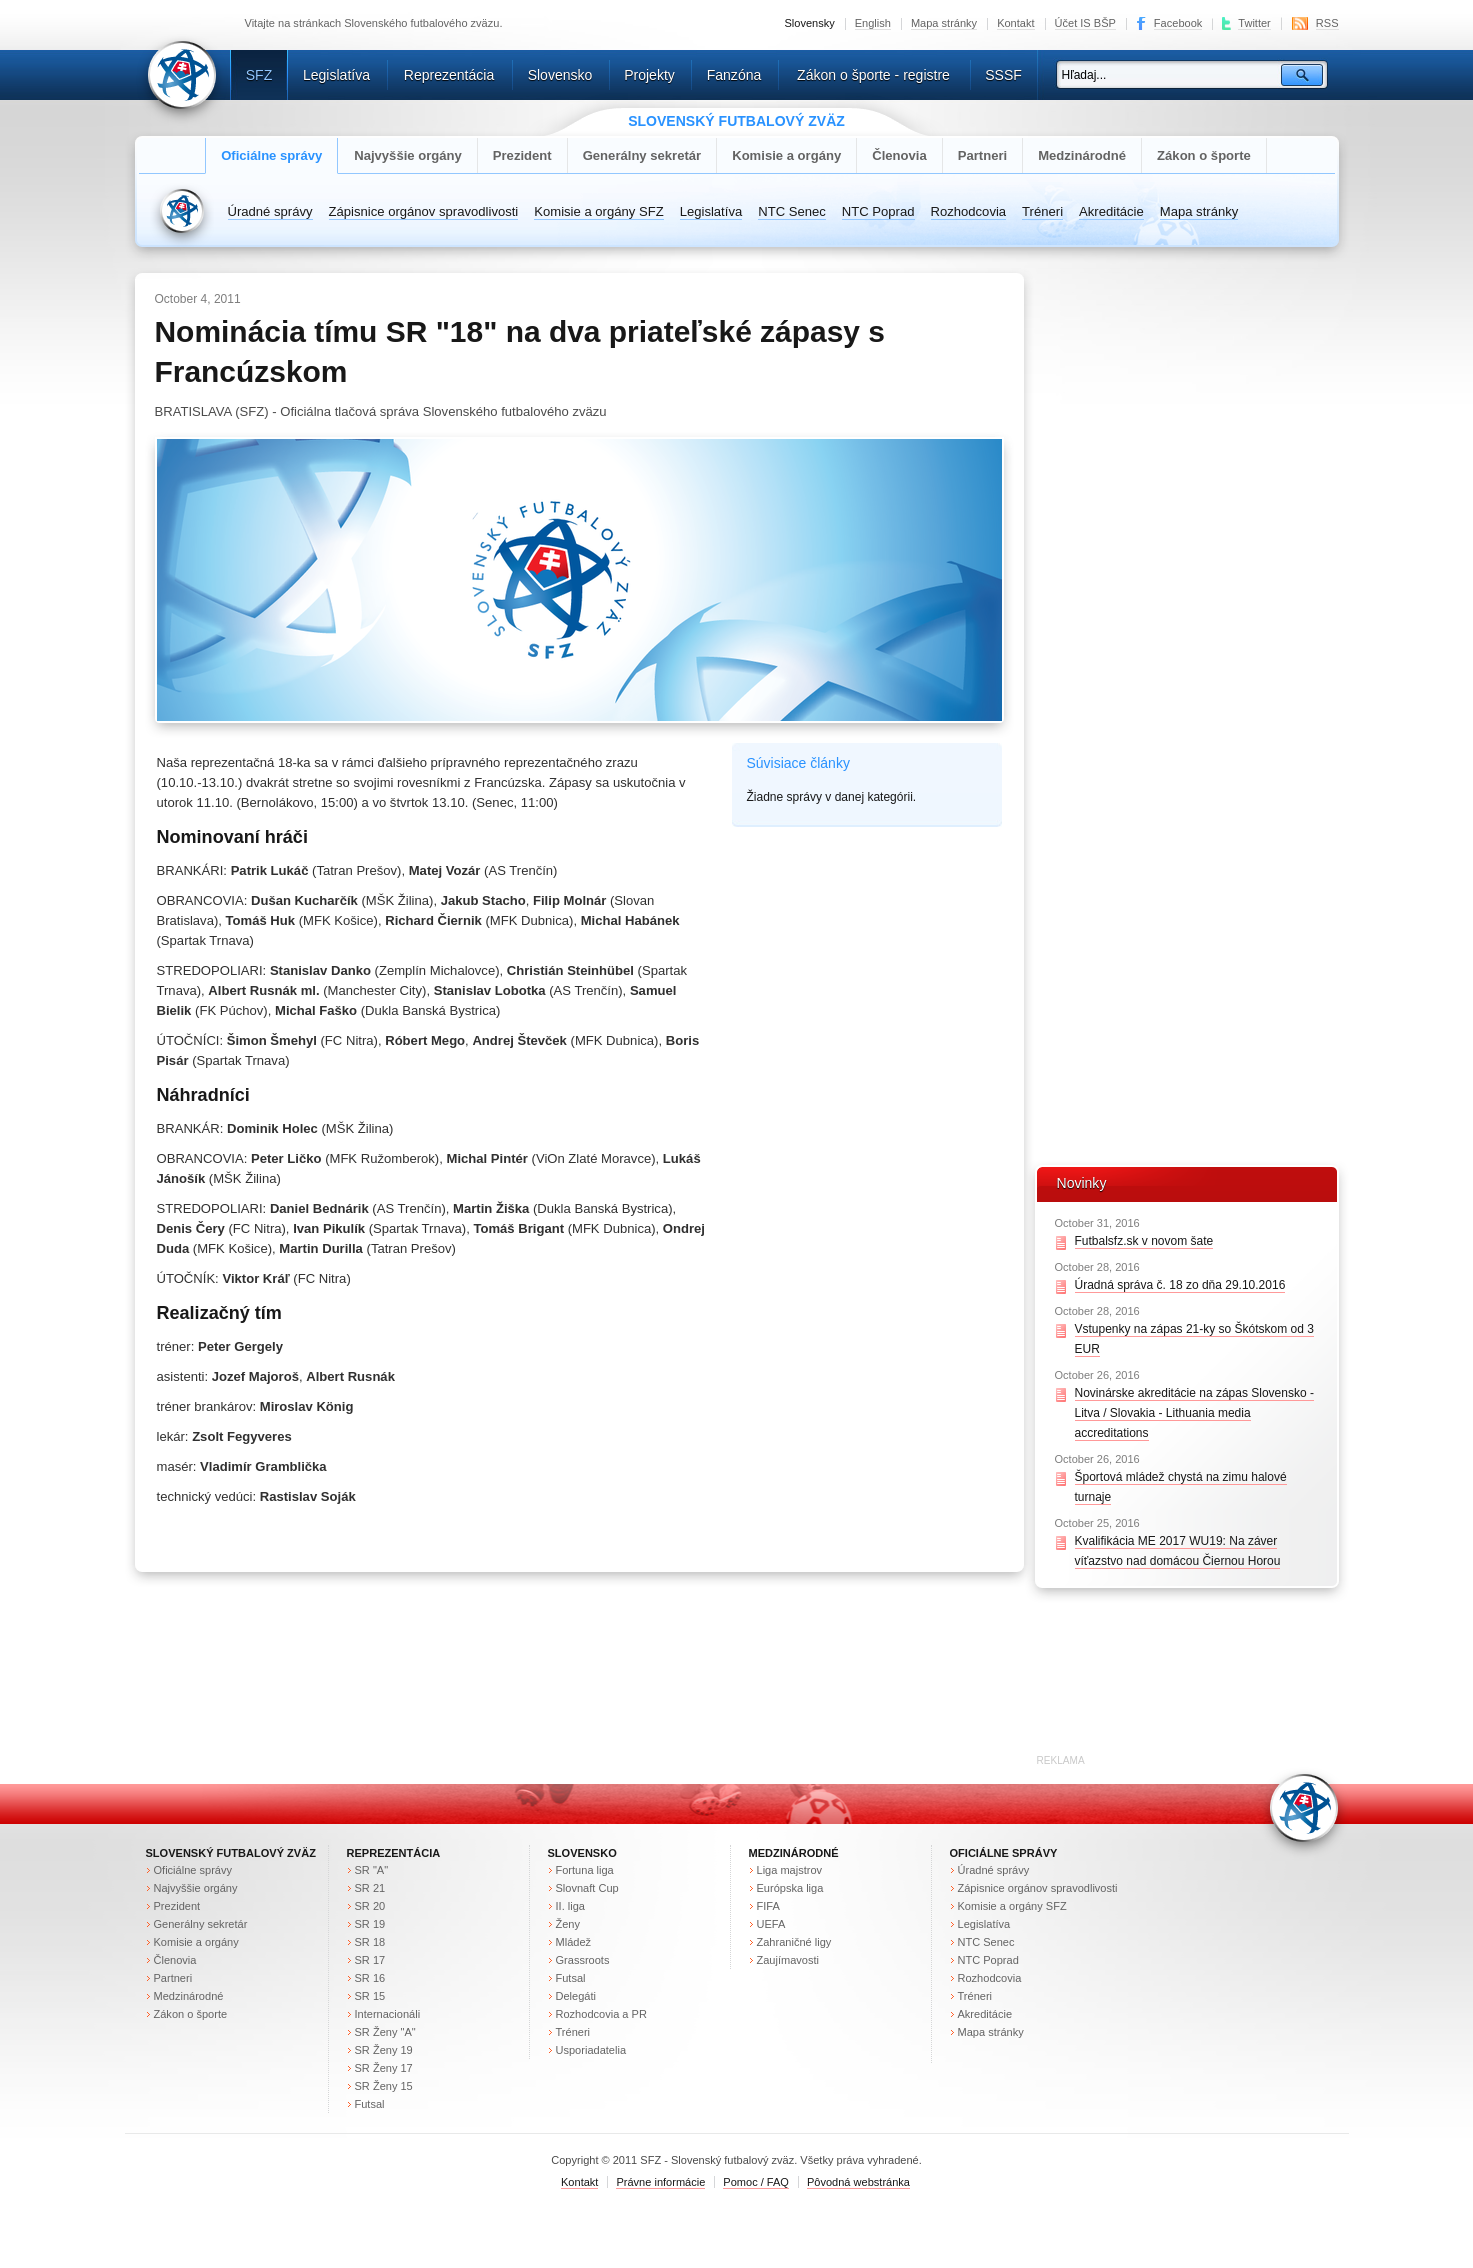 The image size is (1473, 2268). Describe the element at coordinates (388, 2014) in the screenshot. I see `Internacionáli` at that location.